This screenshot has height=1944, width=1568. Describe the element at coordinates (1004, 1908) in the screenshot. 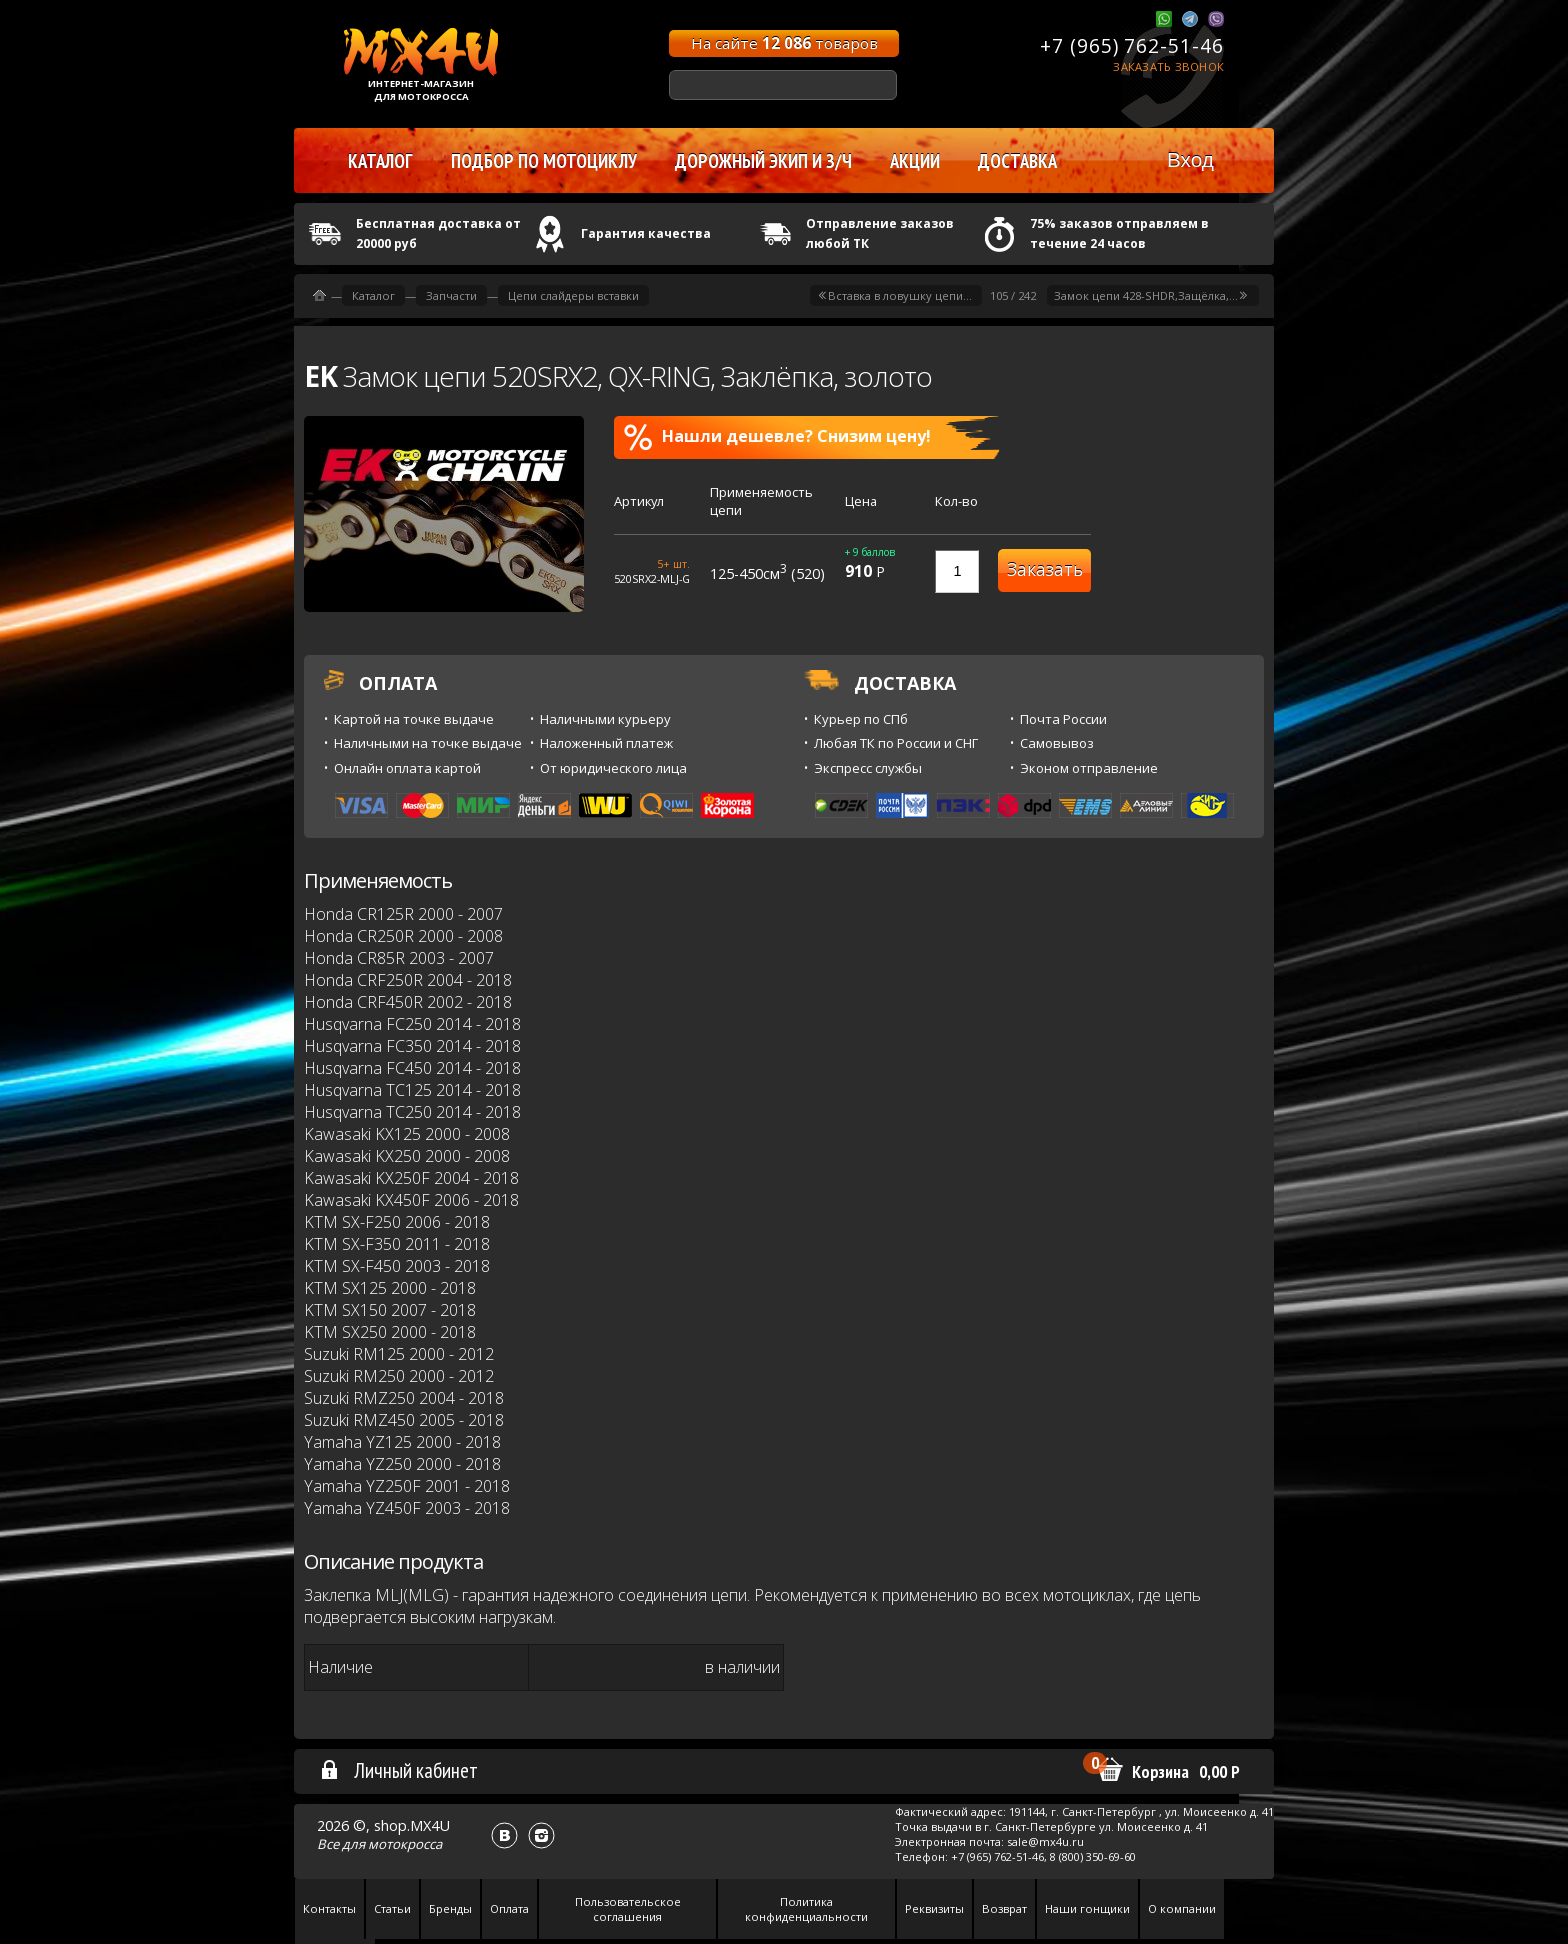

I see `Возврат` at that location.